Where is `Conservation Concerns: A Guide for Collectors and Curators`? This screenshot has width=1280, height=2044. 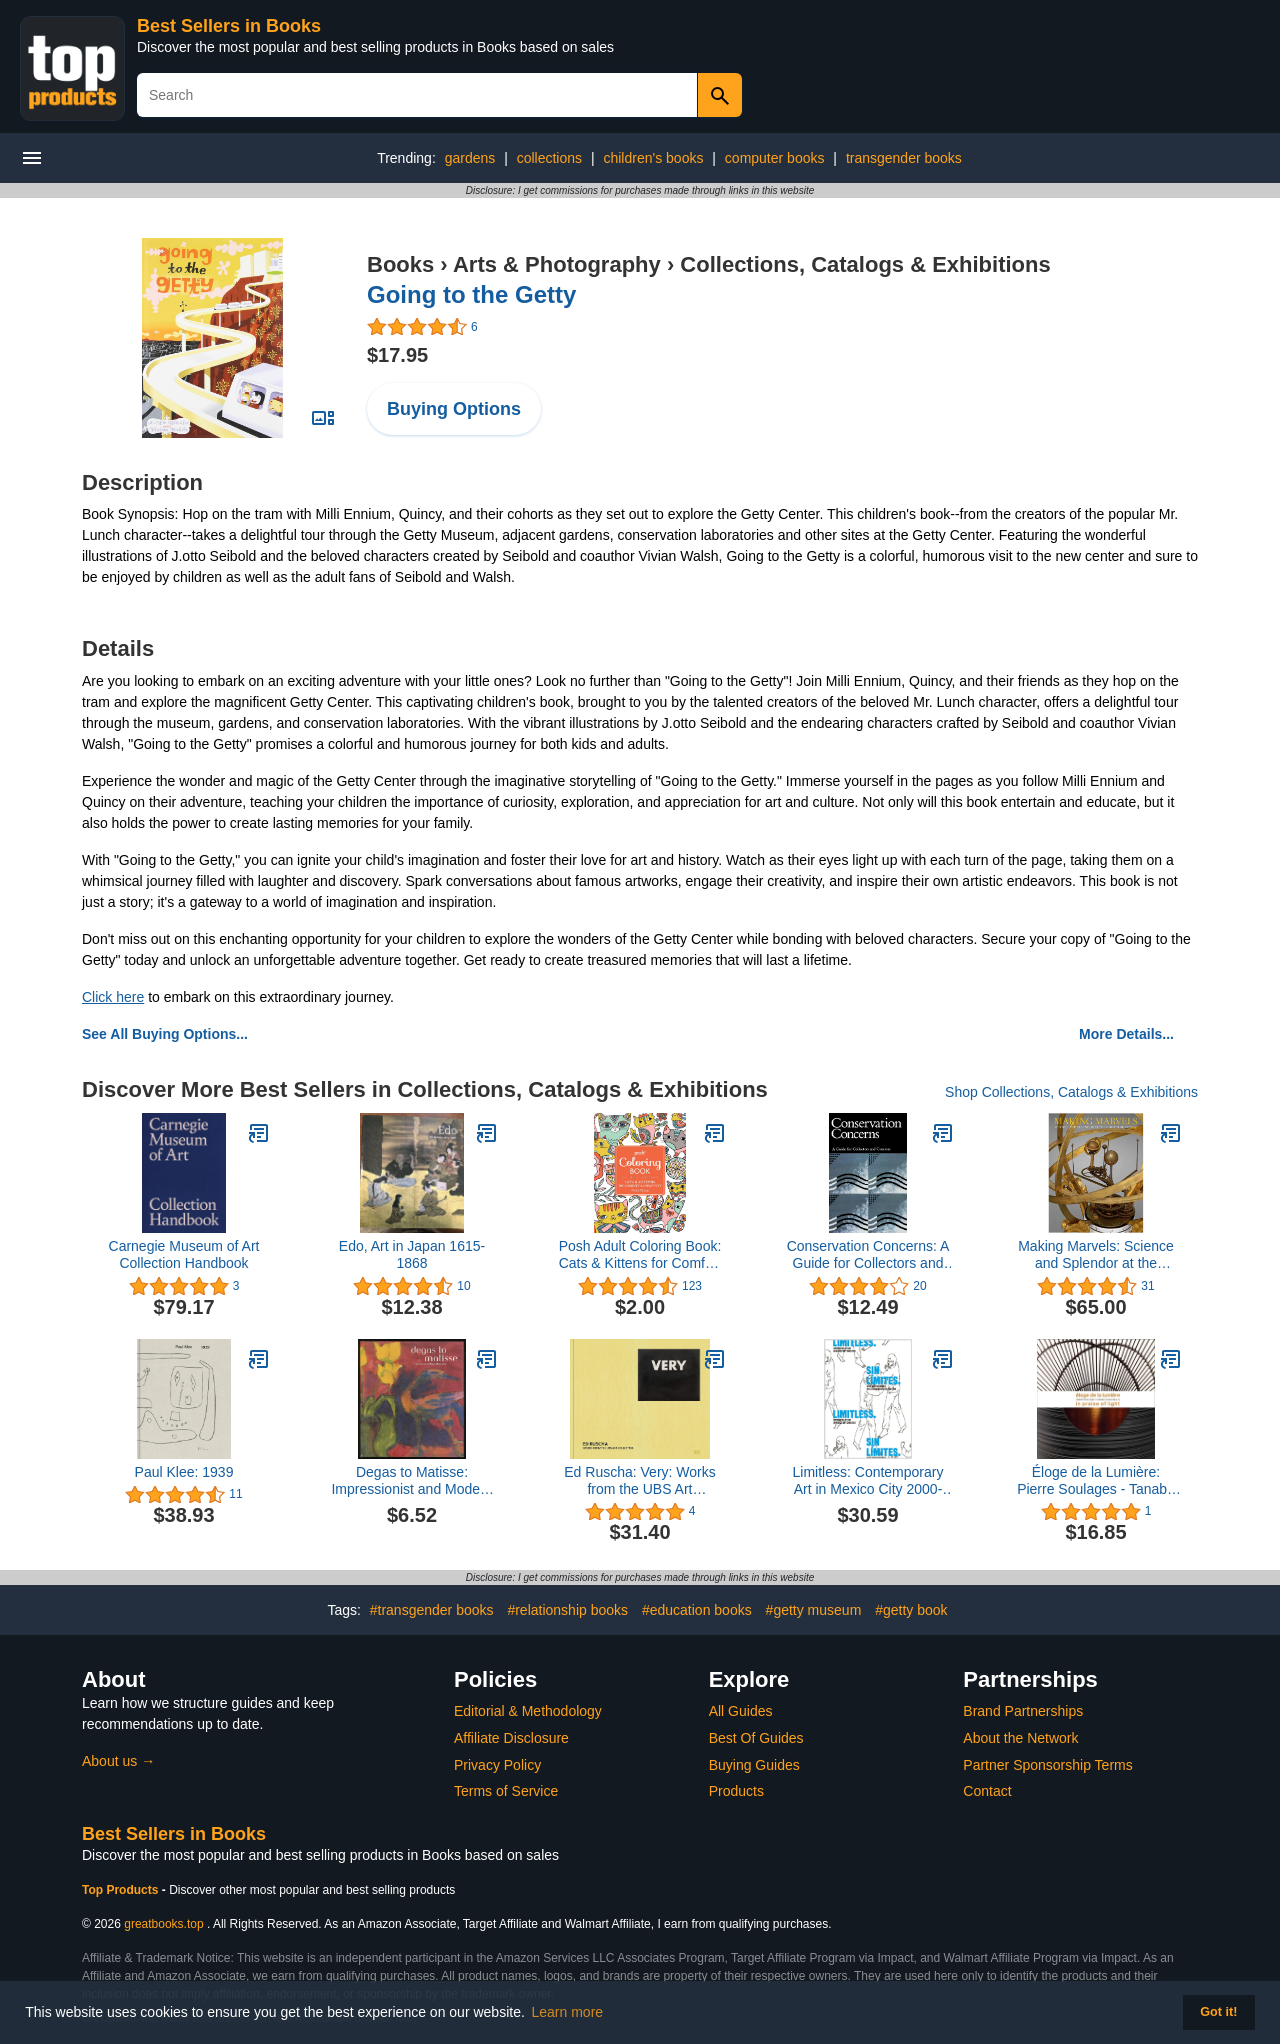 Conservation Concerns: A Guide for Collectors and Curators is located at coordinates (868, 1255).